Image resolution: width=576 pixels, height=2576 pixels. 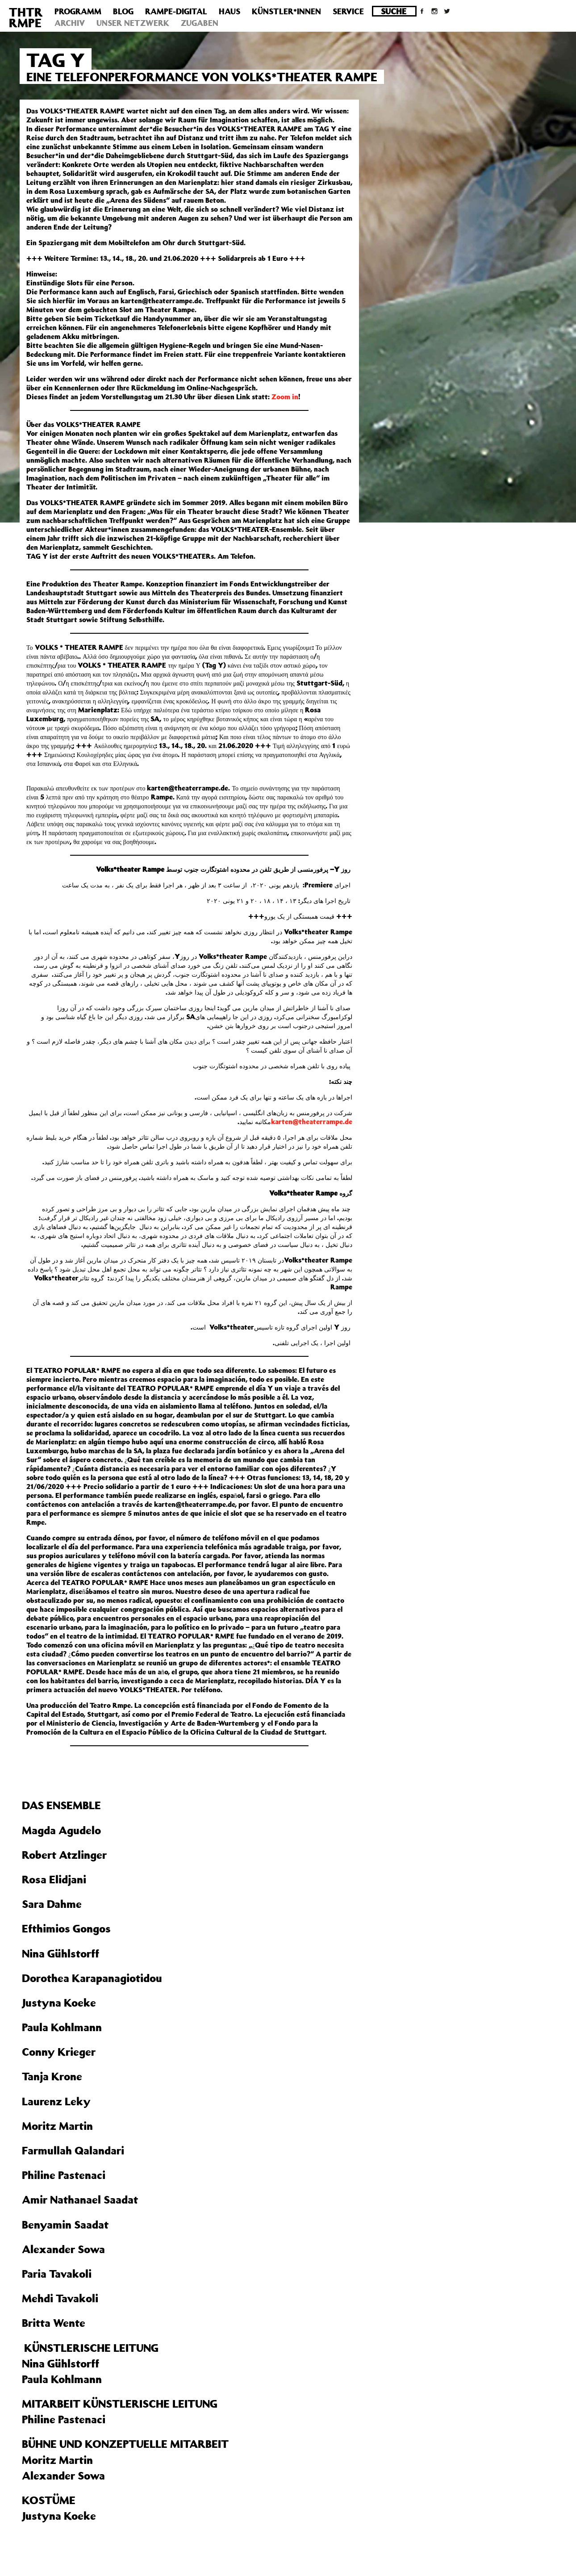 I want to click on Künstler*innen, so click(x=286, y=11).